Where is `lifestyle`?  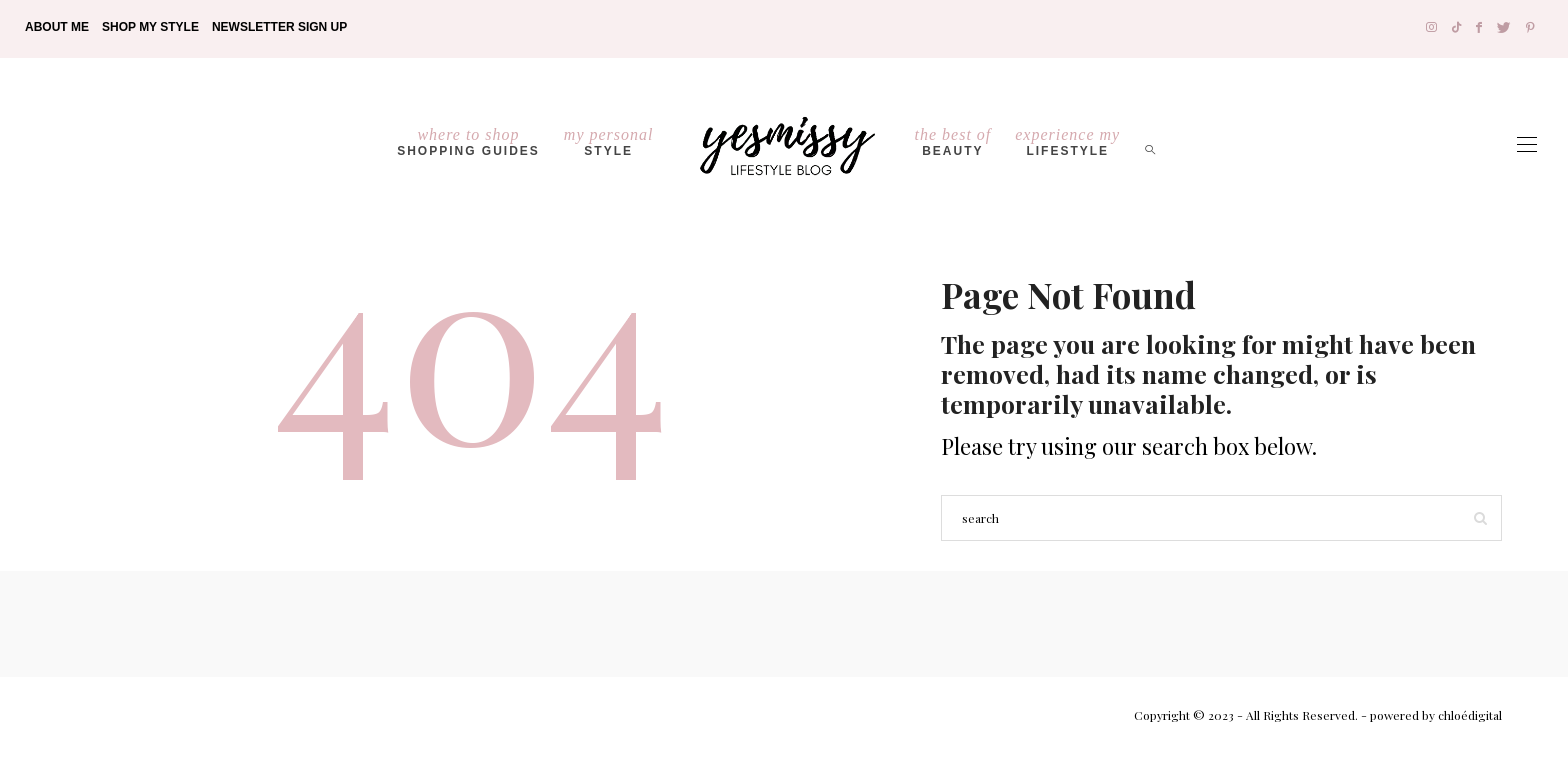 lifestyle is located at coordinates (1067, 142).